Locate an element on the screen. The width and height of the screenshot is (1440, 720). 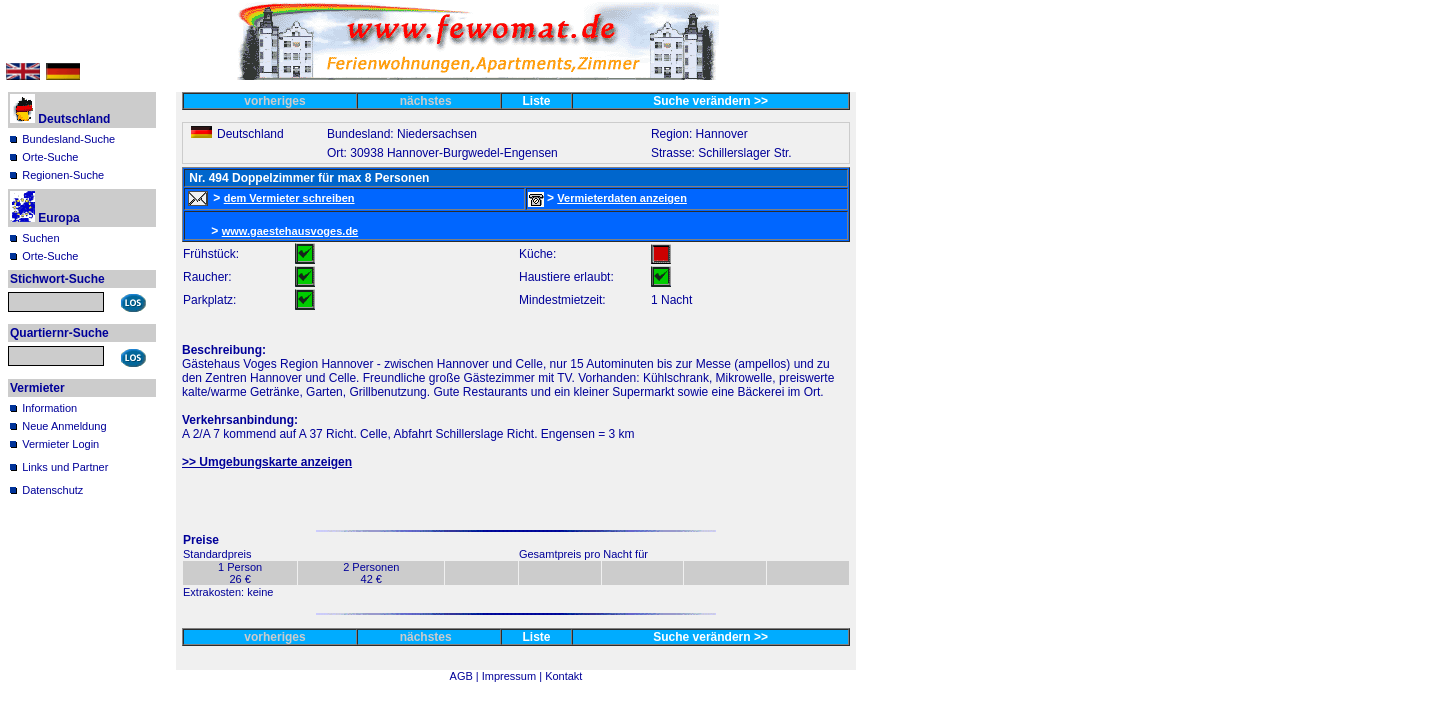
Impressum | is located at coordinates (513, 676).